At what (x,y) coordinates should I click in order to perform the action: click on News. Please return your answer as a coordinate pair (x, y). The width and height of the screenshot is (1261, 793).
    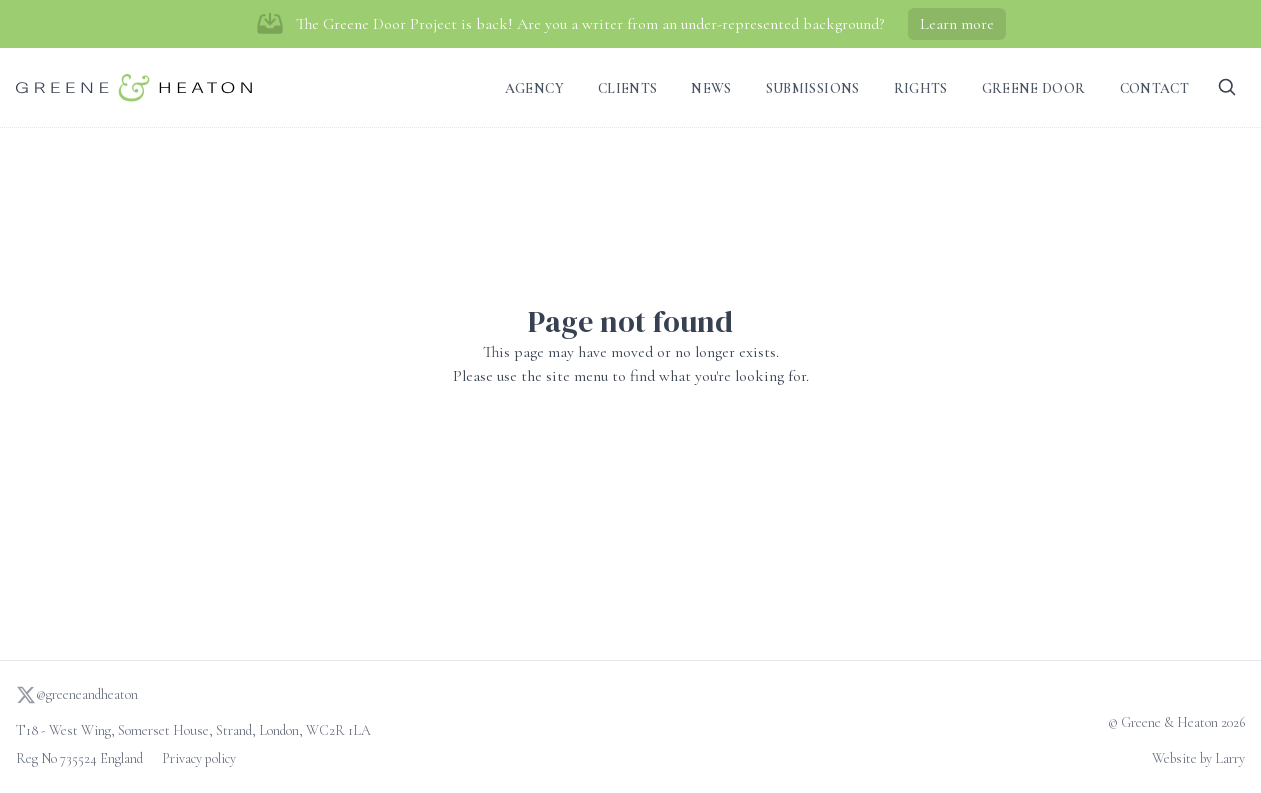
    Looking at the image, I should click on (711, 88).